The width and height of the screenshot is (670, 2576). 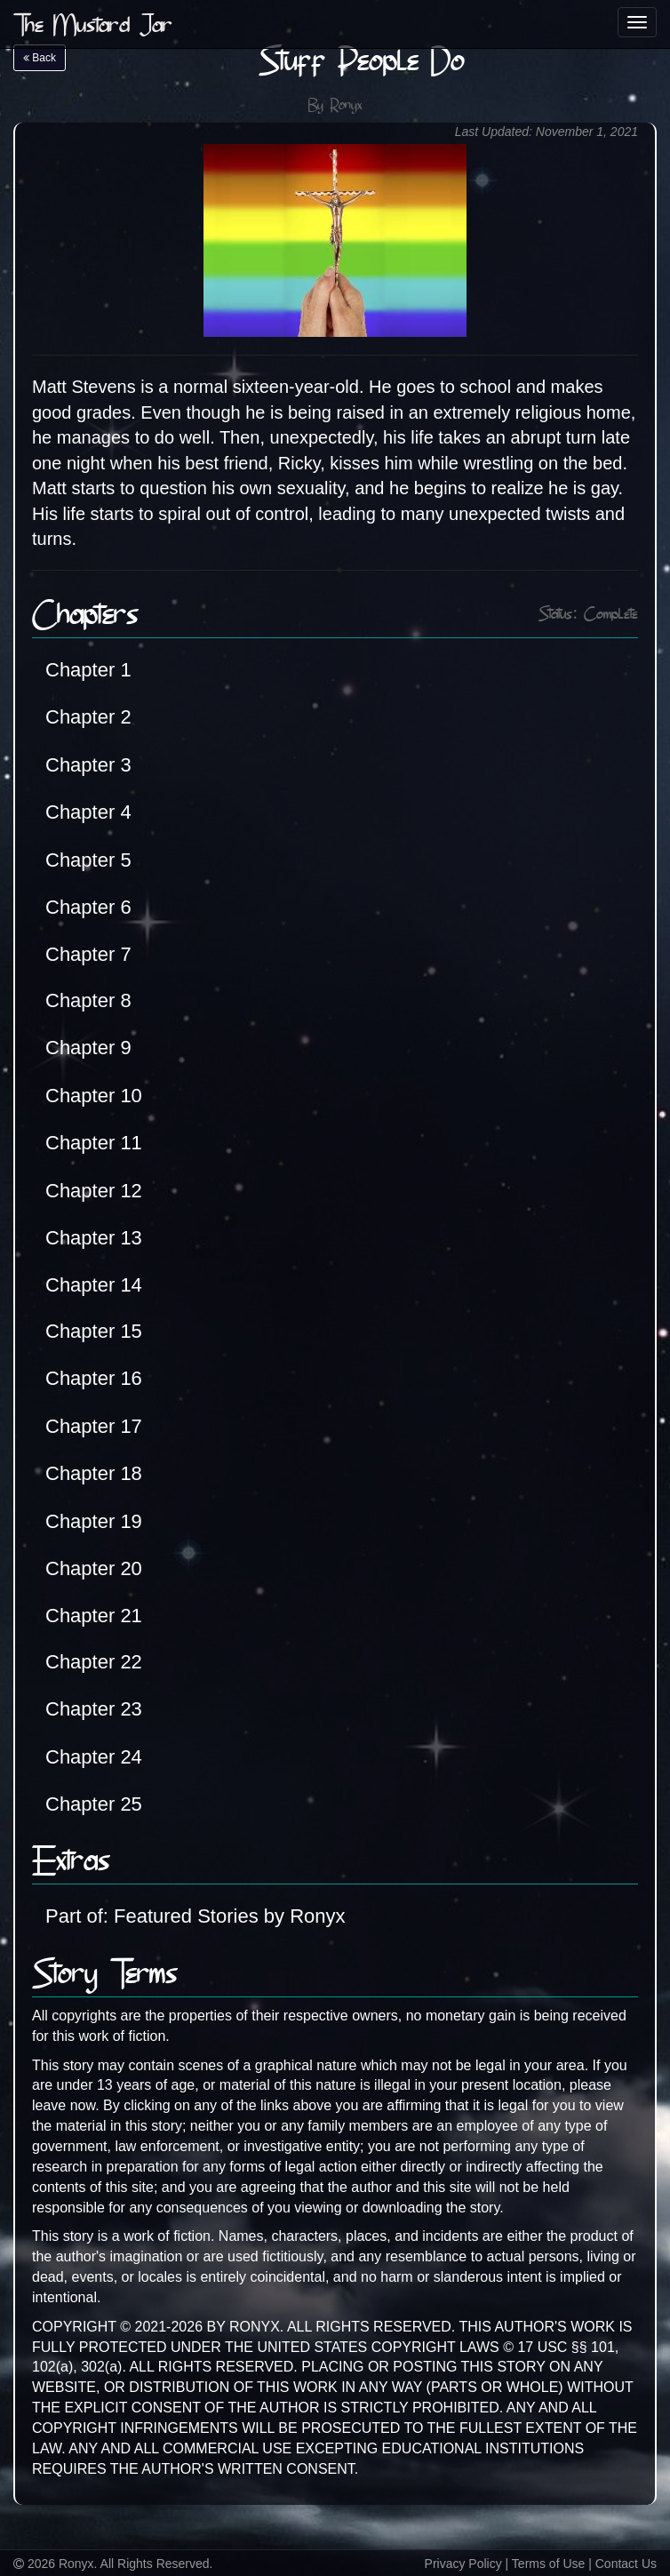 What do you see at coordinates (88, 670) in the screenshot?
I see `Chapter 1` at bounding box center [88, 670].